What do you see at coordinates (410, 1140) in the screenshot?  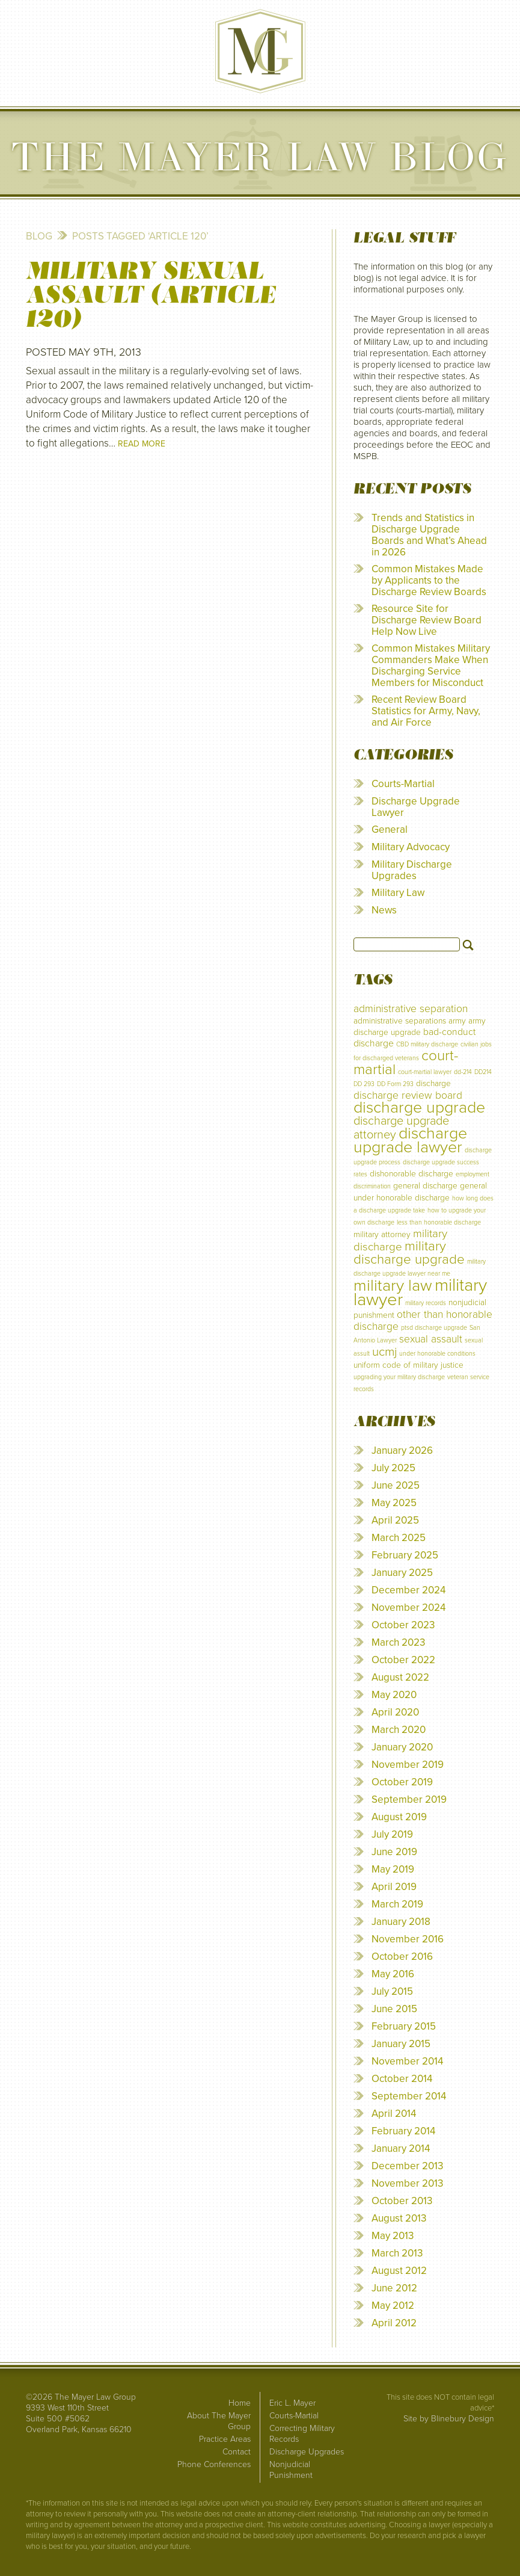 I see `discharge upgrade lawyer [discharge upgrade lawyer (17 items)]` at bounding box center [410, 1140].